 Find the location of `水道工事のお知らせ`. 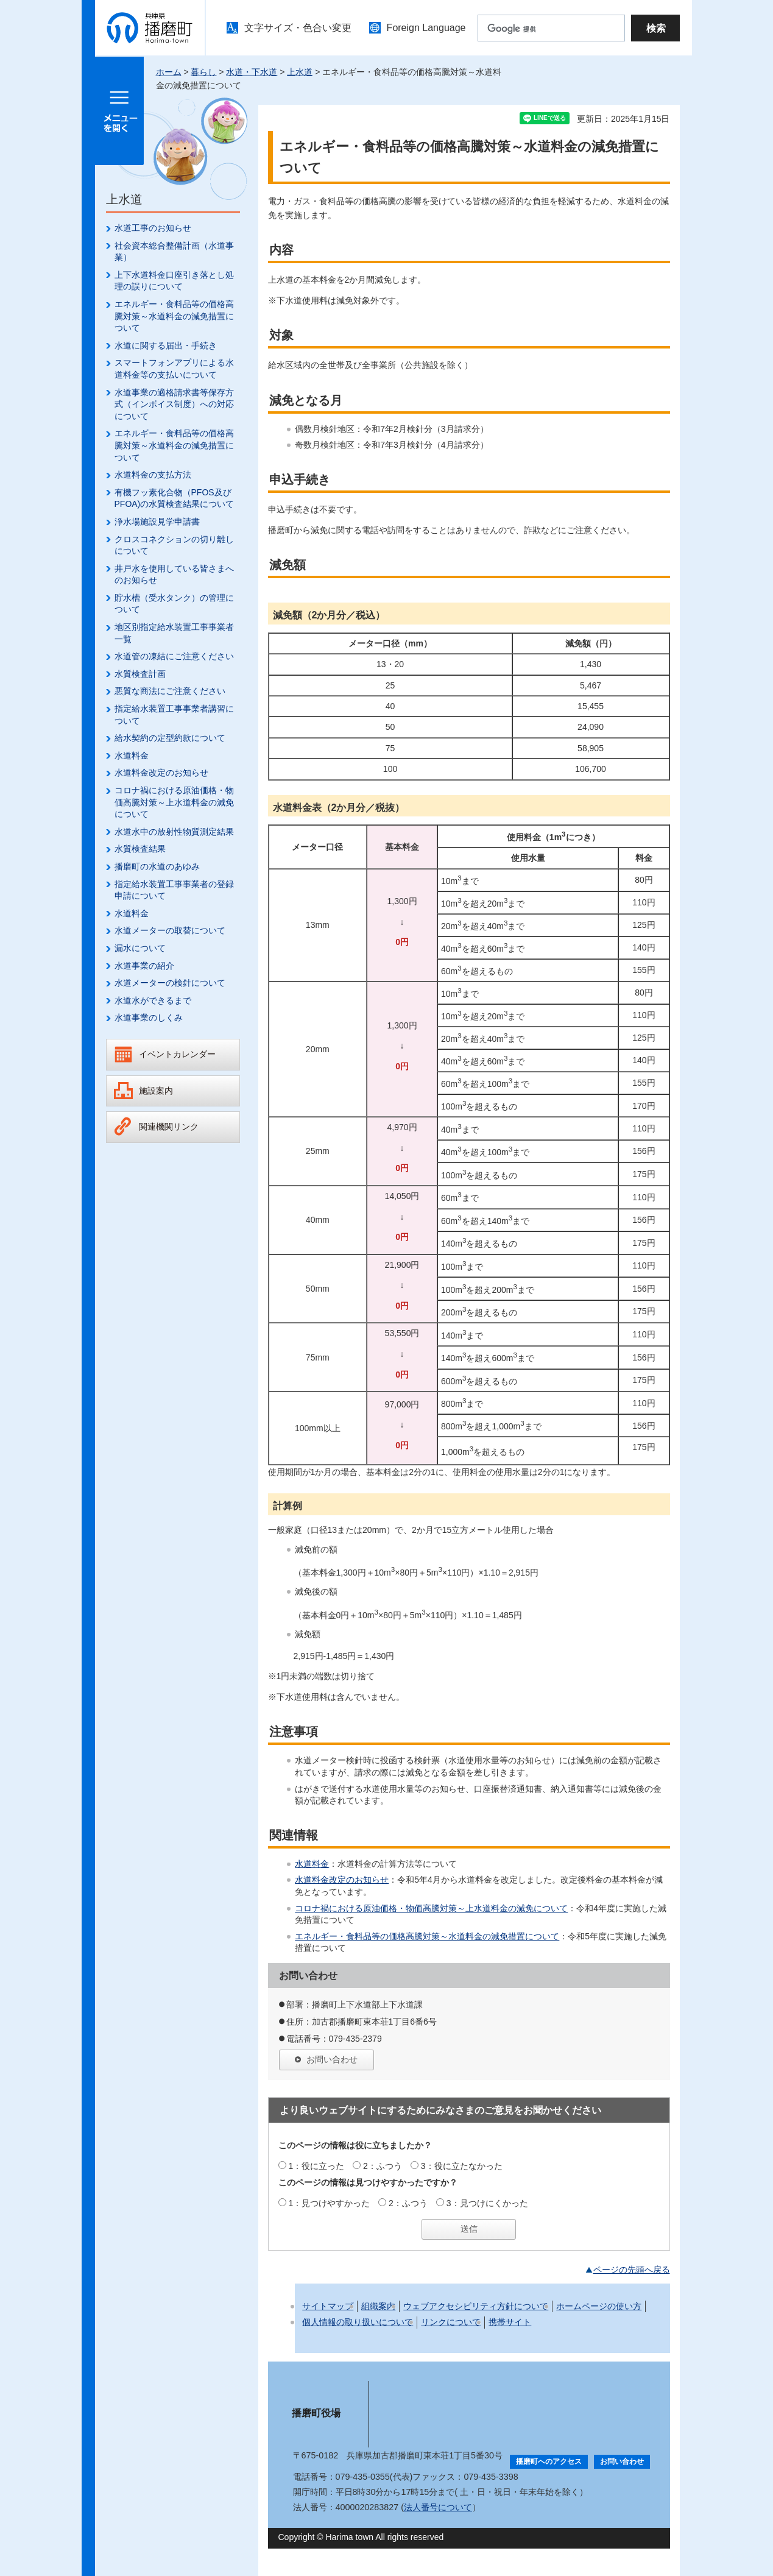

水道工事のお知らせ is located at coordinates (153, 228).